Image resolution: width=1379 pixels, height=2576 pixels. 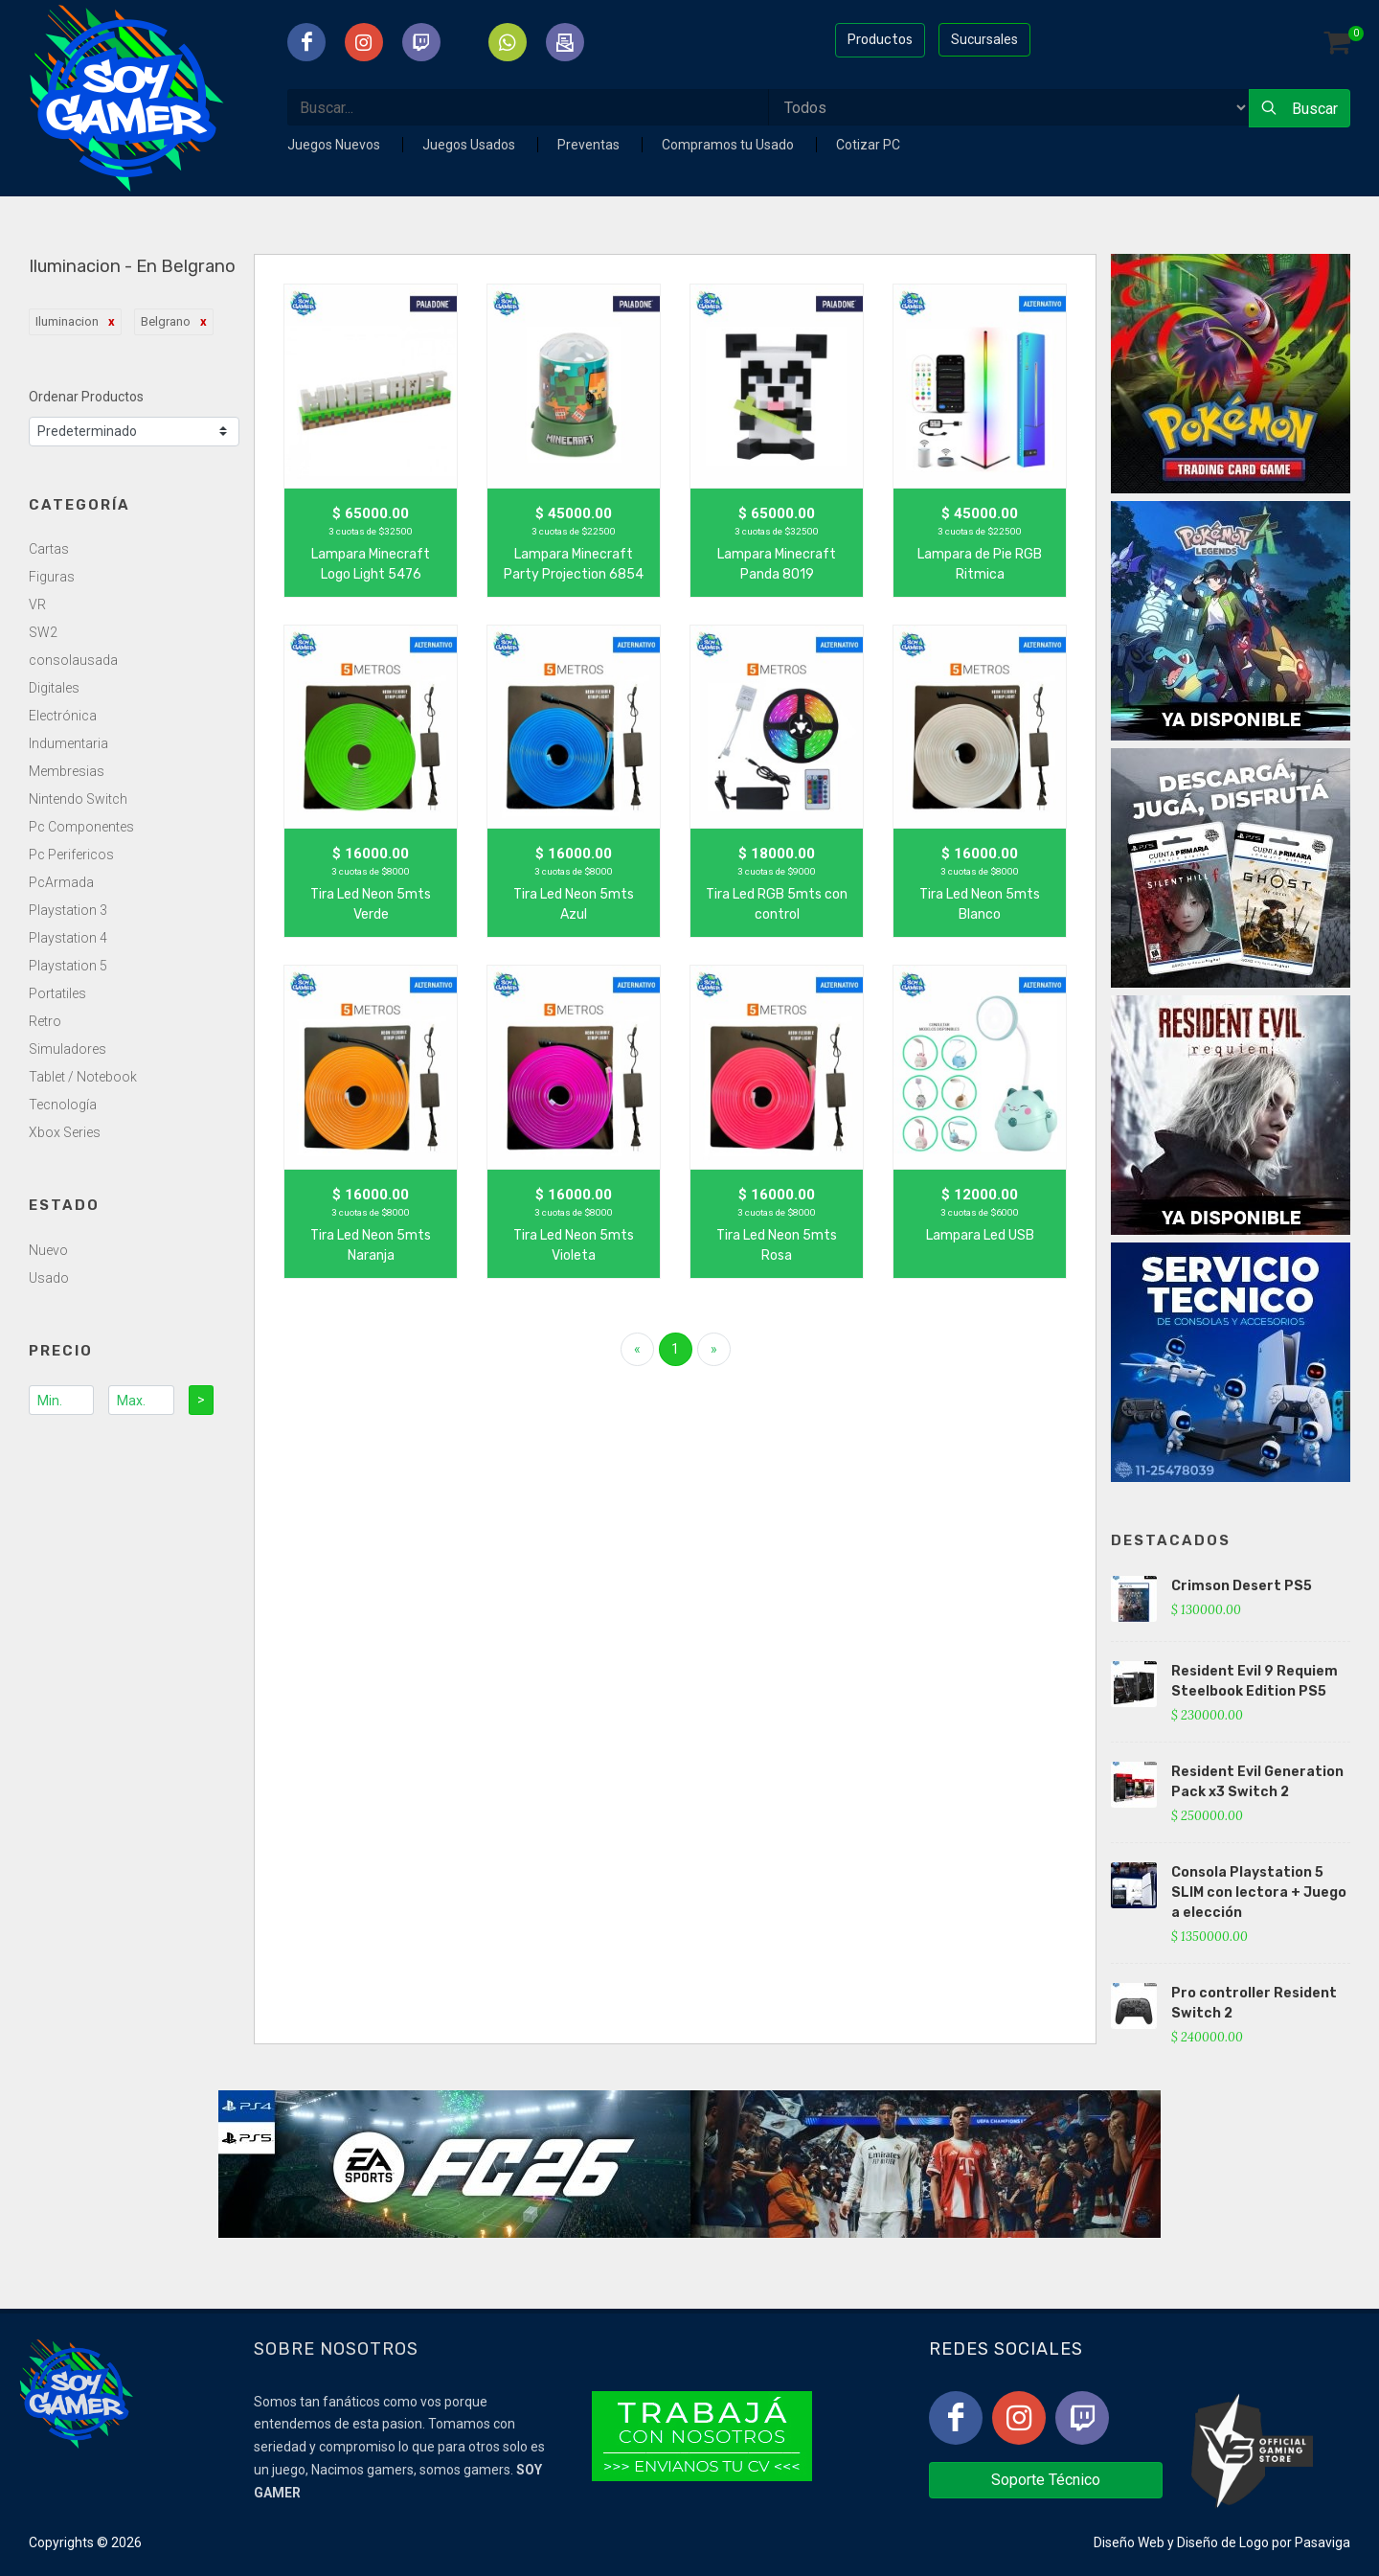 What do you see at coordinates (52, 576) in the screenshot?
I see `Figuras` at bounding box center [52, 576].